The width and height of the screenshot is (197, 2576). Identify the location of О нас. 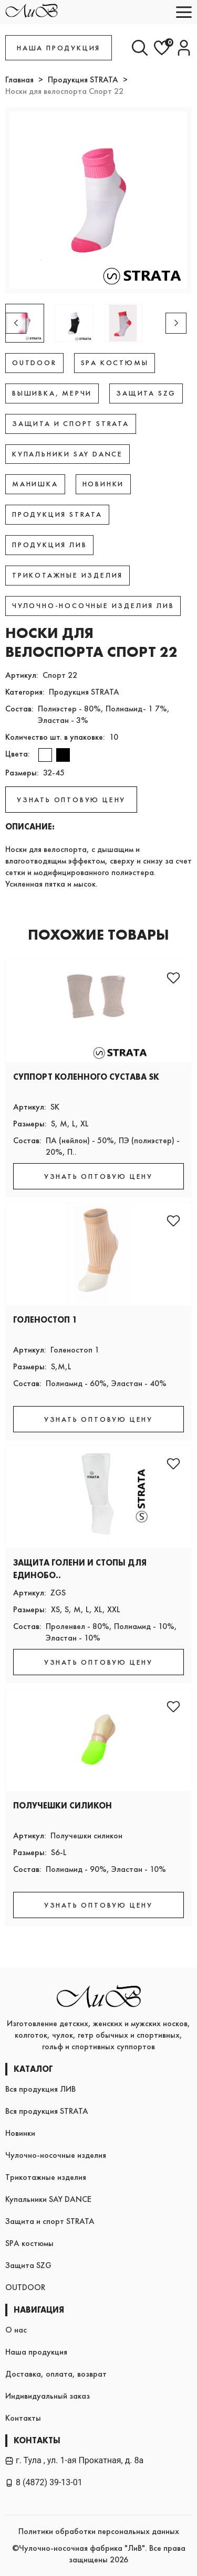
(16, 2329).